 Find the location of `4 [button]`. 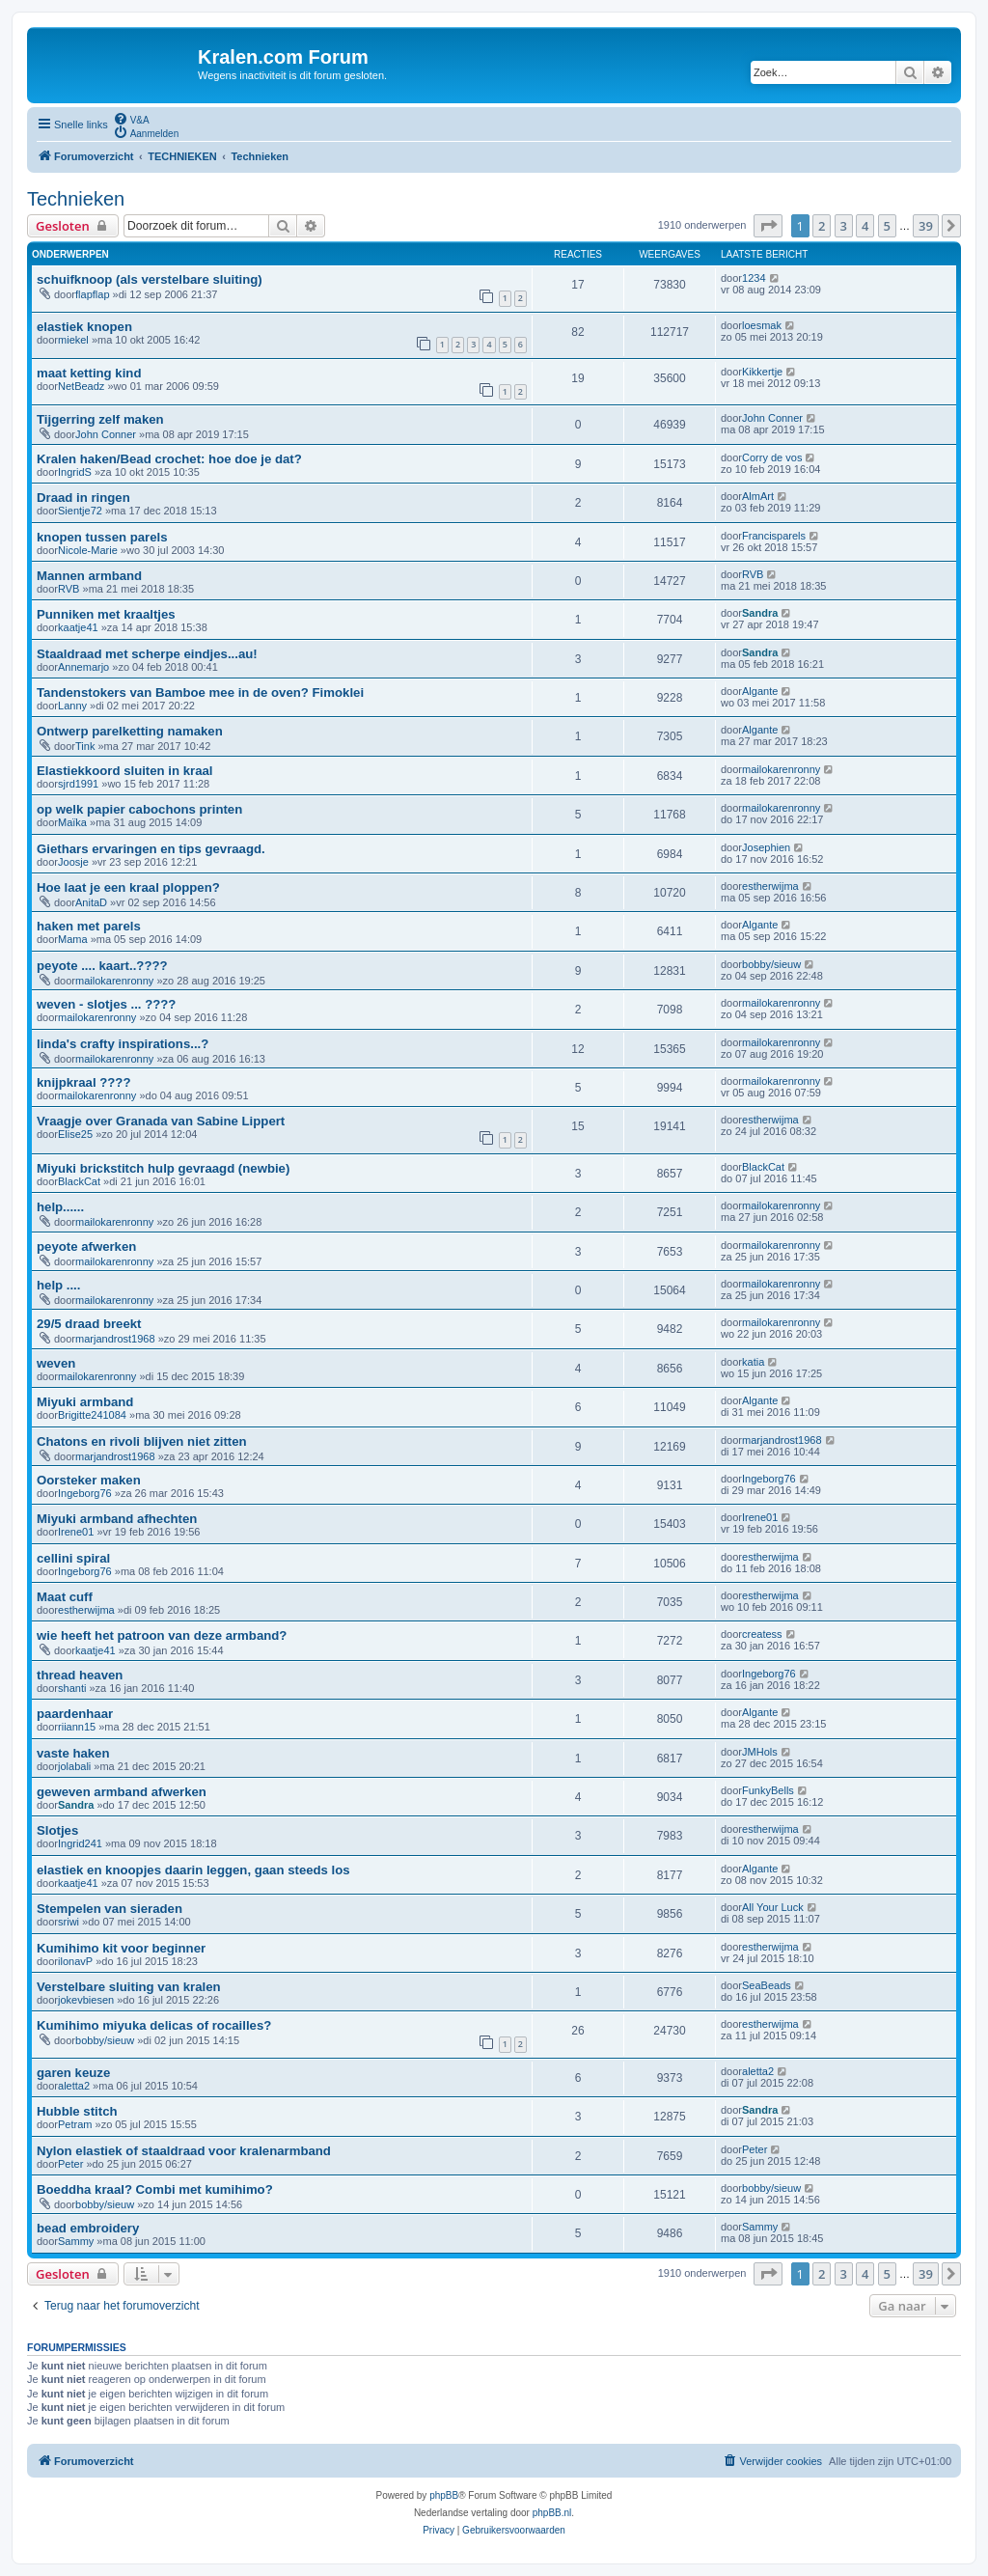

4 [button] is located at coordinates (865, 226).